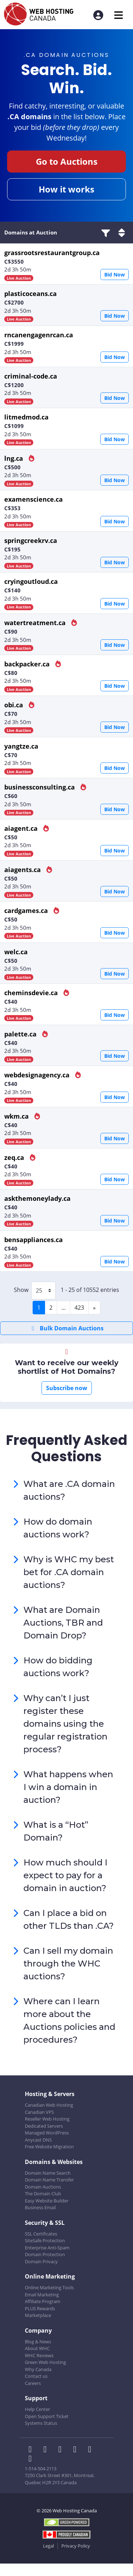 The height and width of the screenshot is (2576, 133). Describe the element at coordinates (30, 293) in the screenshot. I see `plasticoceans.ca` at that location.